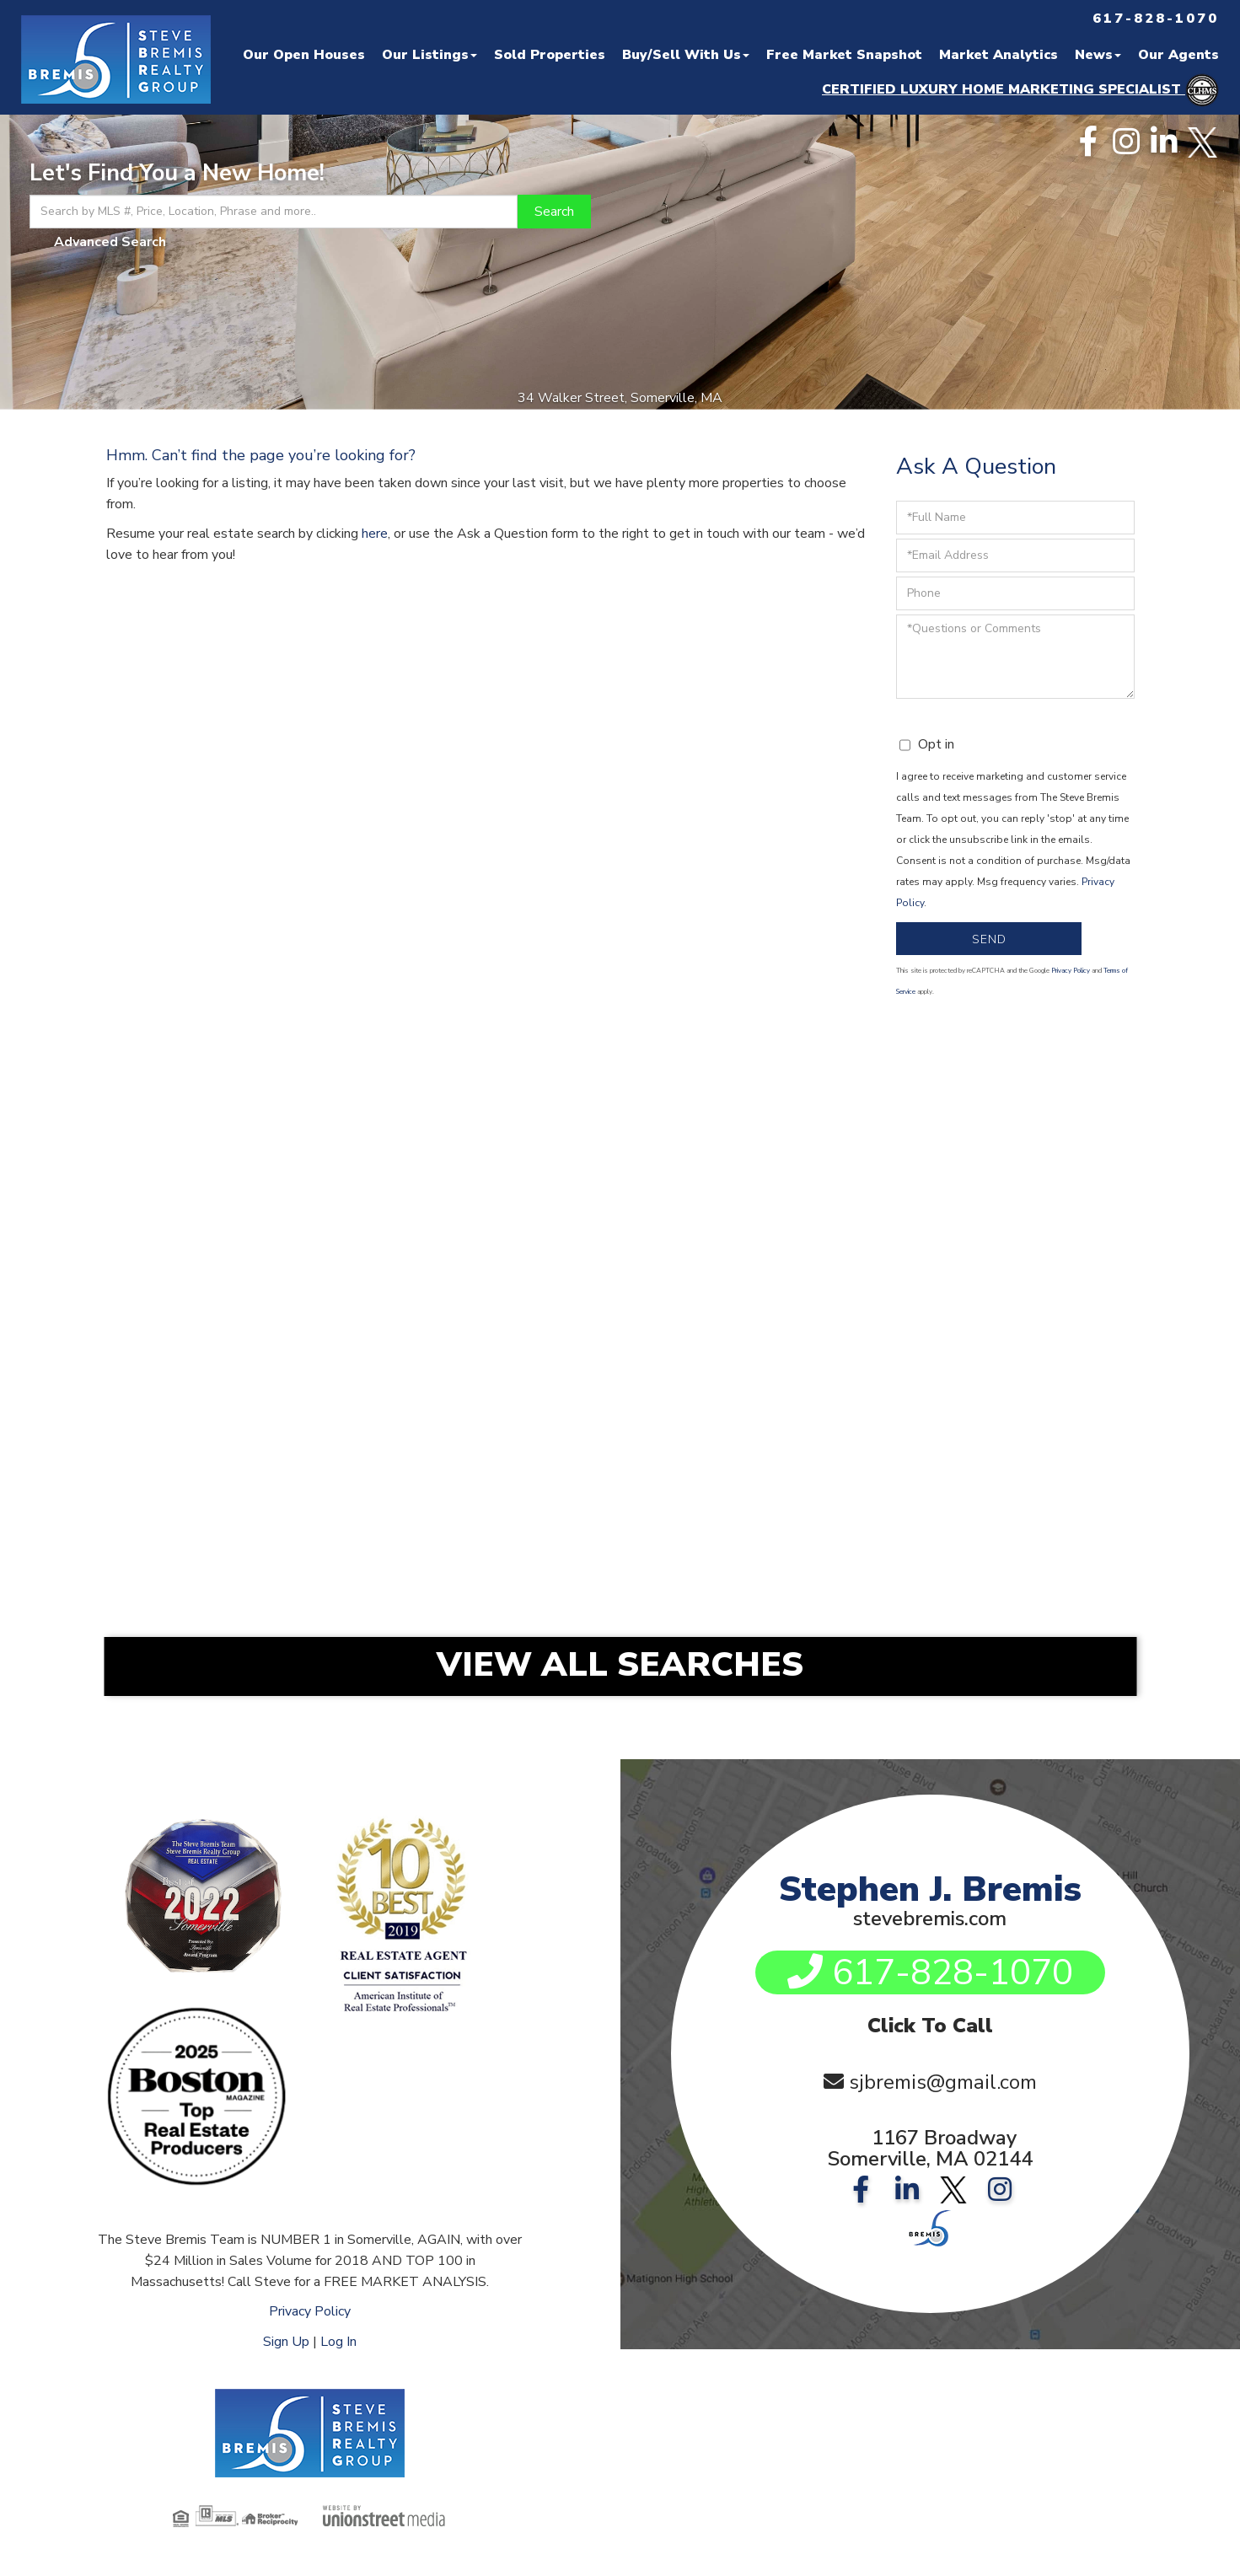 This screenshot has height=2576, width=1240. Describe the element at coordinates (283, 1227) in the screenshot. I see `Somerville Condos` at that location.